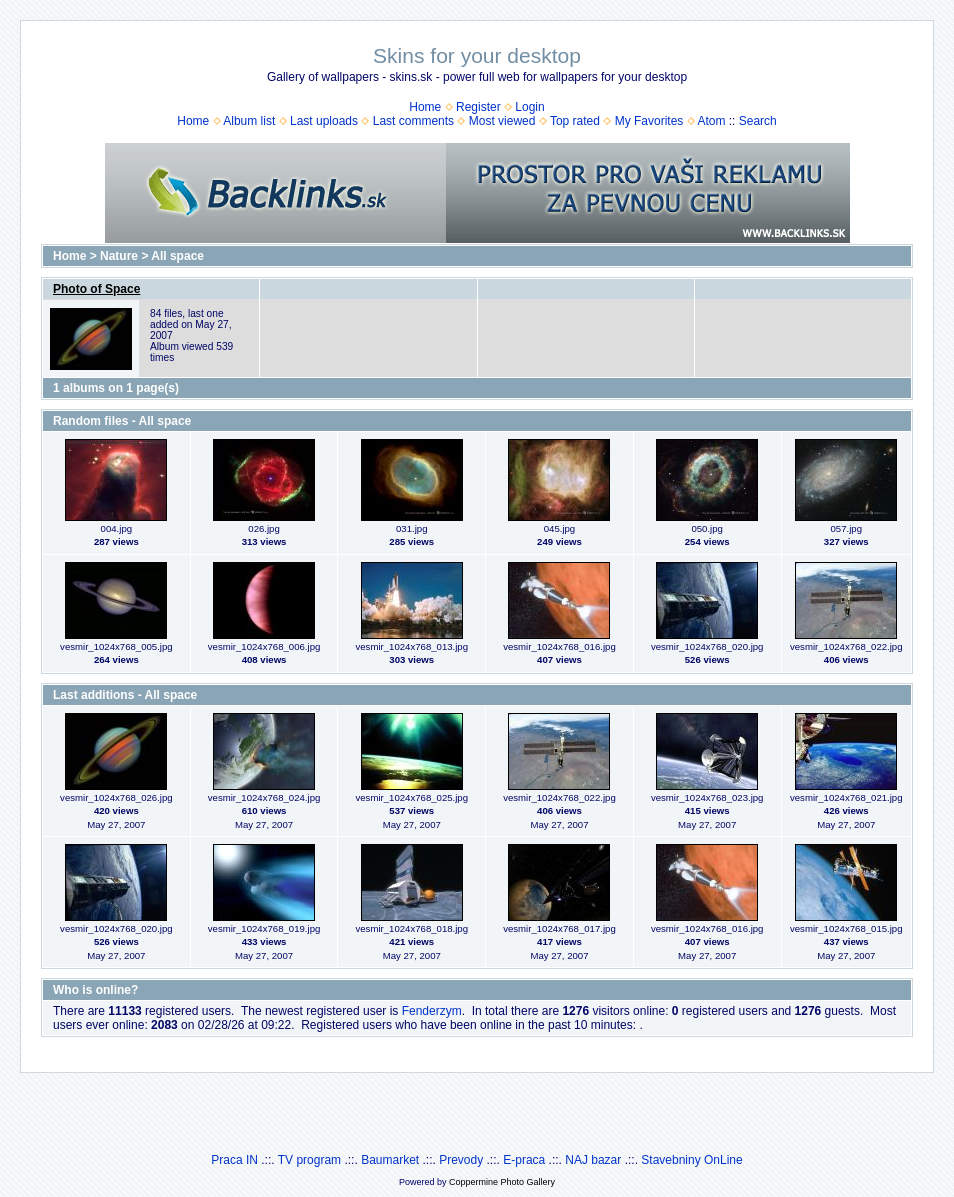  What do you see at coordinates (758, 121) in the screenshot?
I see `Search` at bounding box center [758, 121].